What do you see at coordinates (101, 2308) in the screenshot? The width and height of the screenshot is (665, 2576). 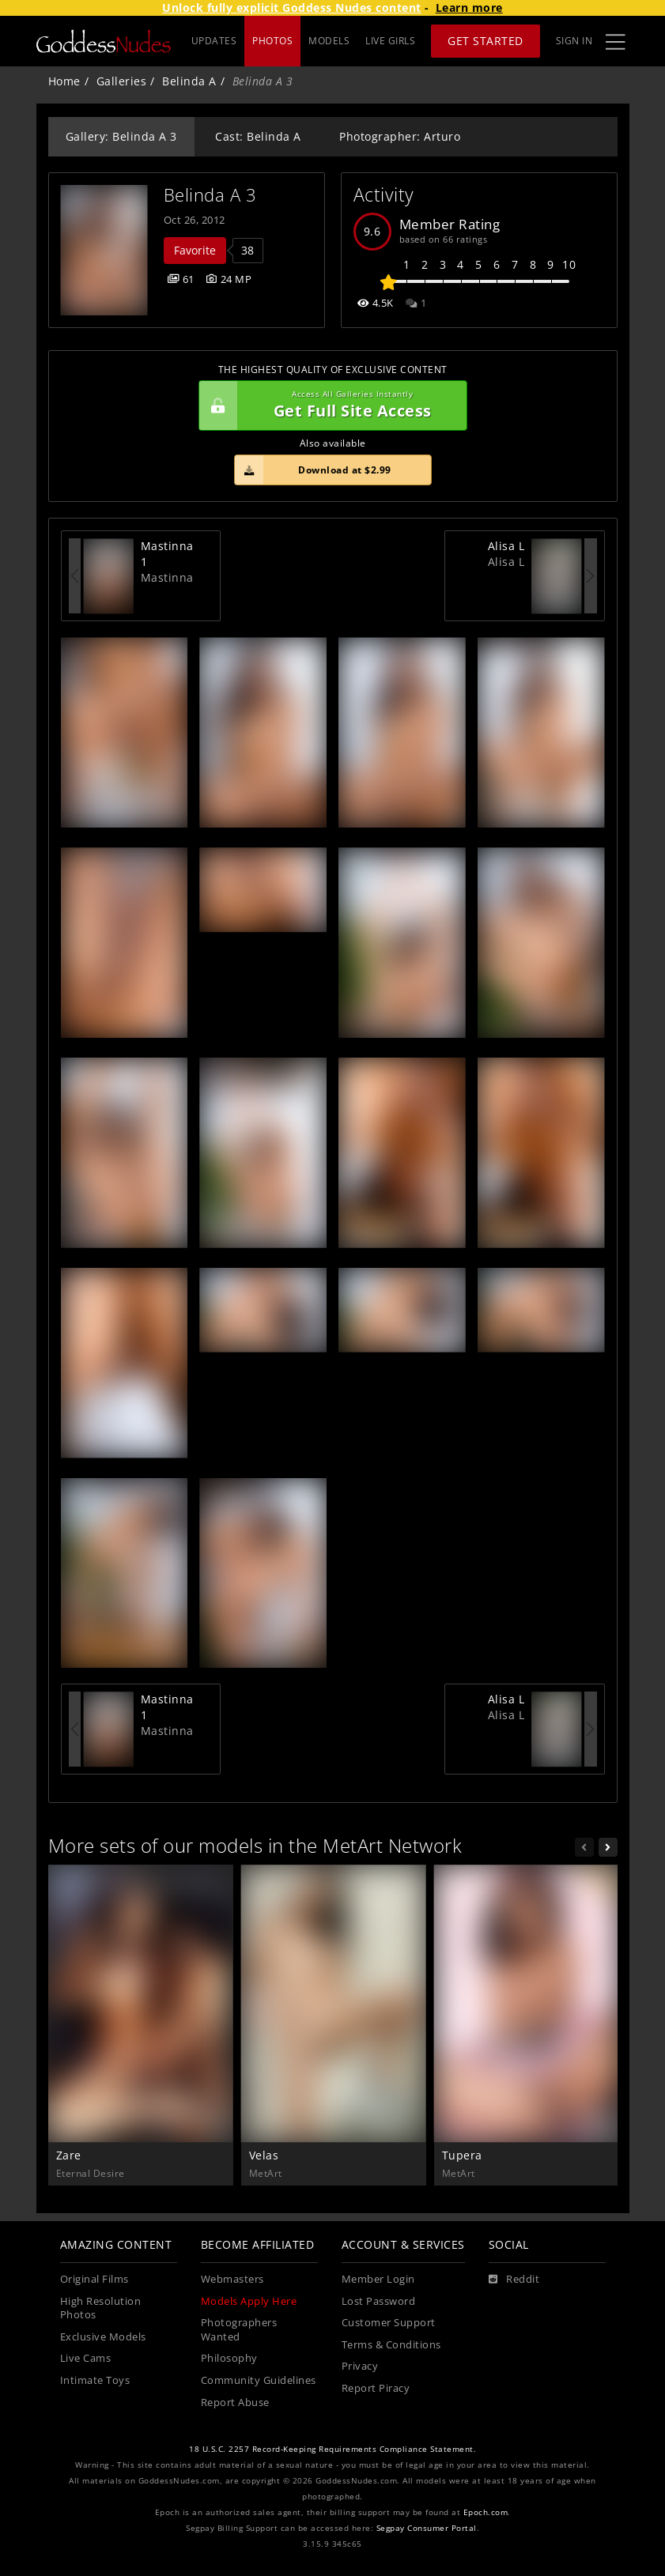 I see `High Resolution Photos` at bounding box center [101, 2308].